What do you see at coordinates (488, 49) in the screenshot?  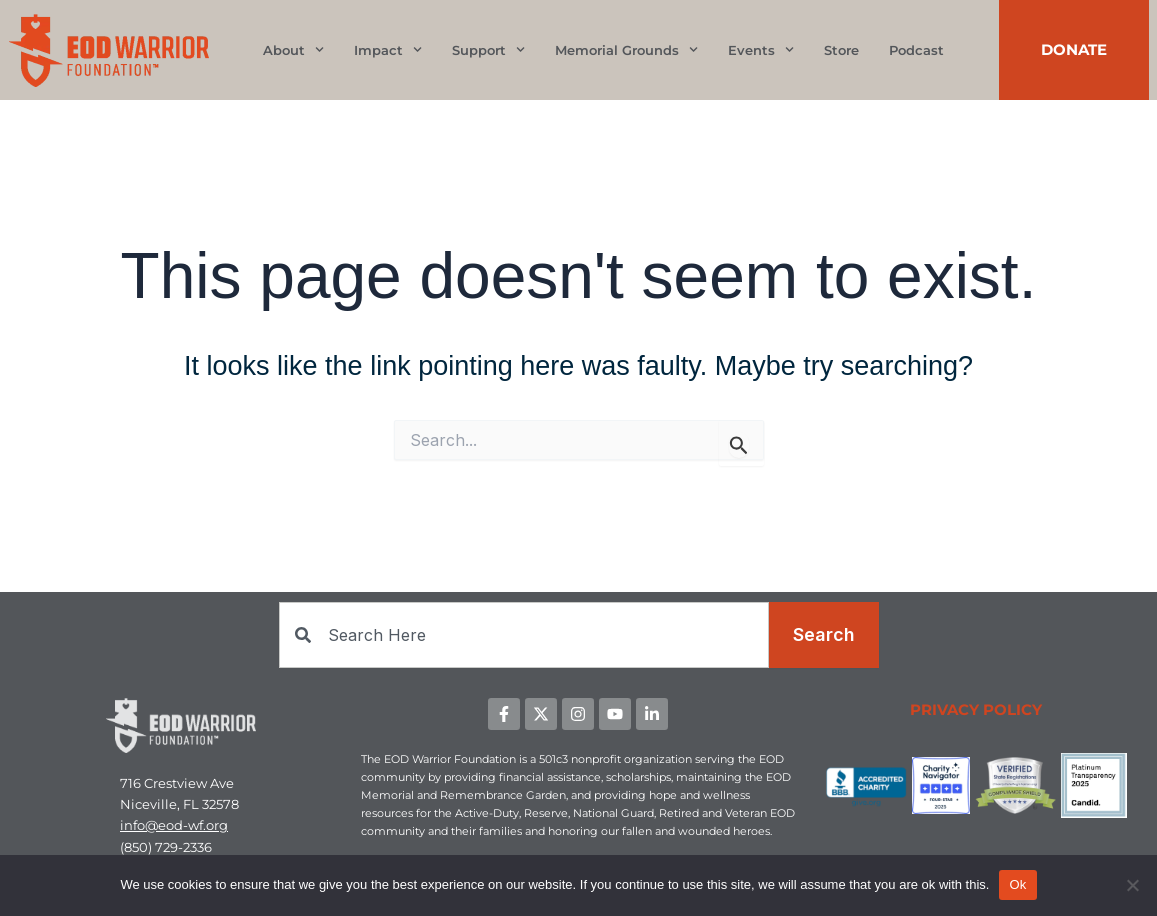 I see `Support` at bounding box center [488, 49].